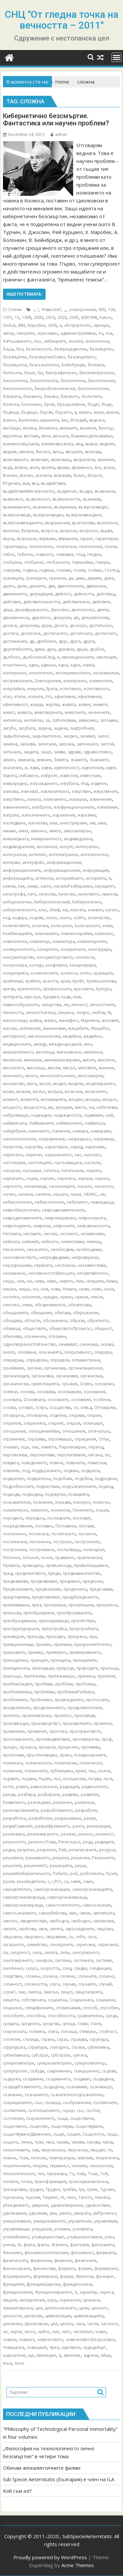  I want to click on количка, so click(40, 925).